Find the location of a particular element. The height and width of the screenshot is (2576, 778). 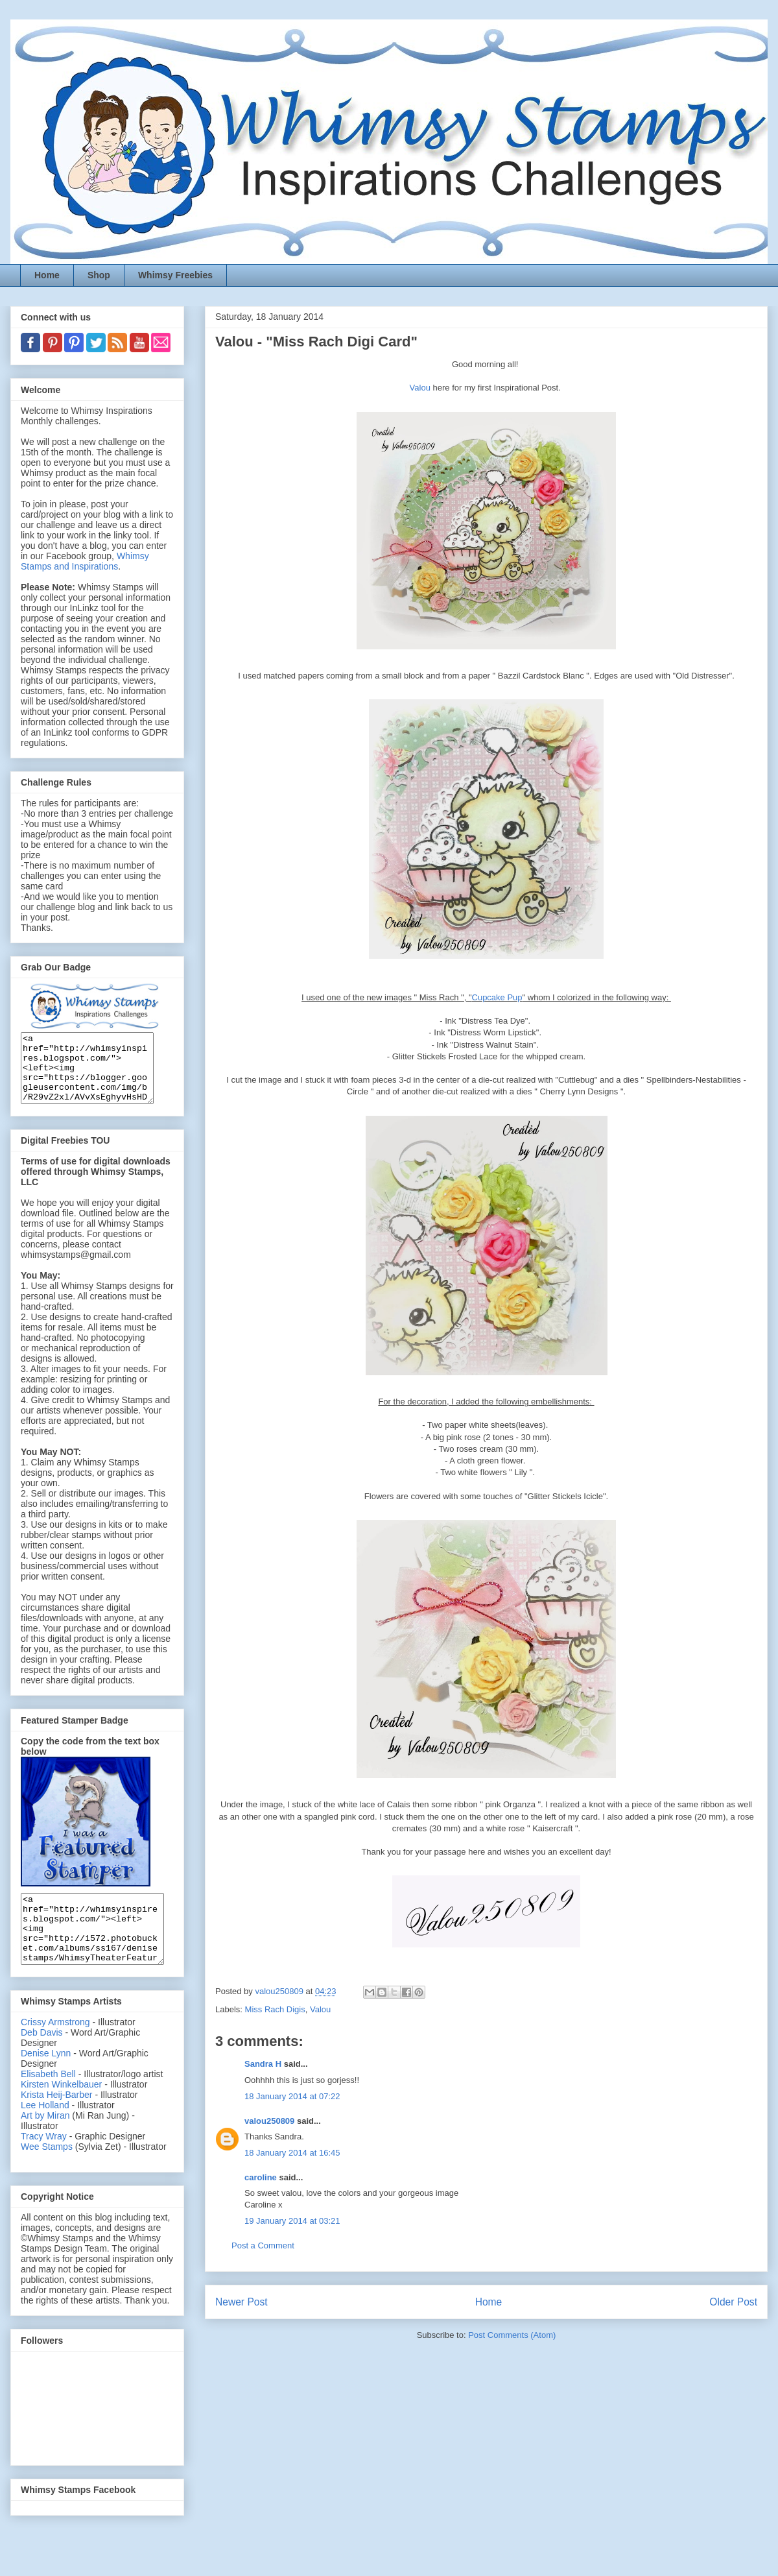

Wee Stamps is located at coordinates (47, 2174).